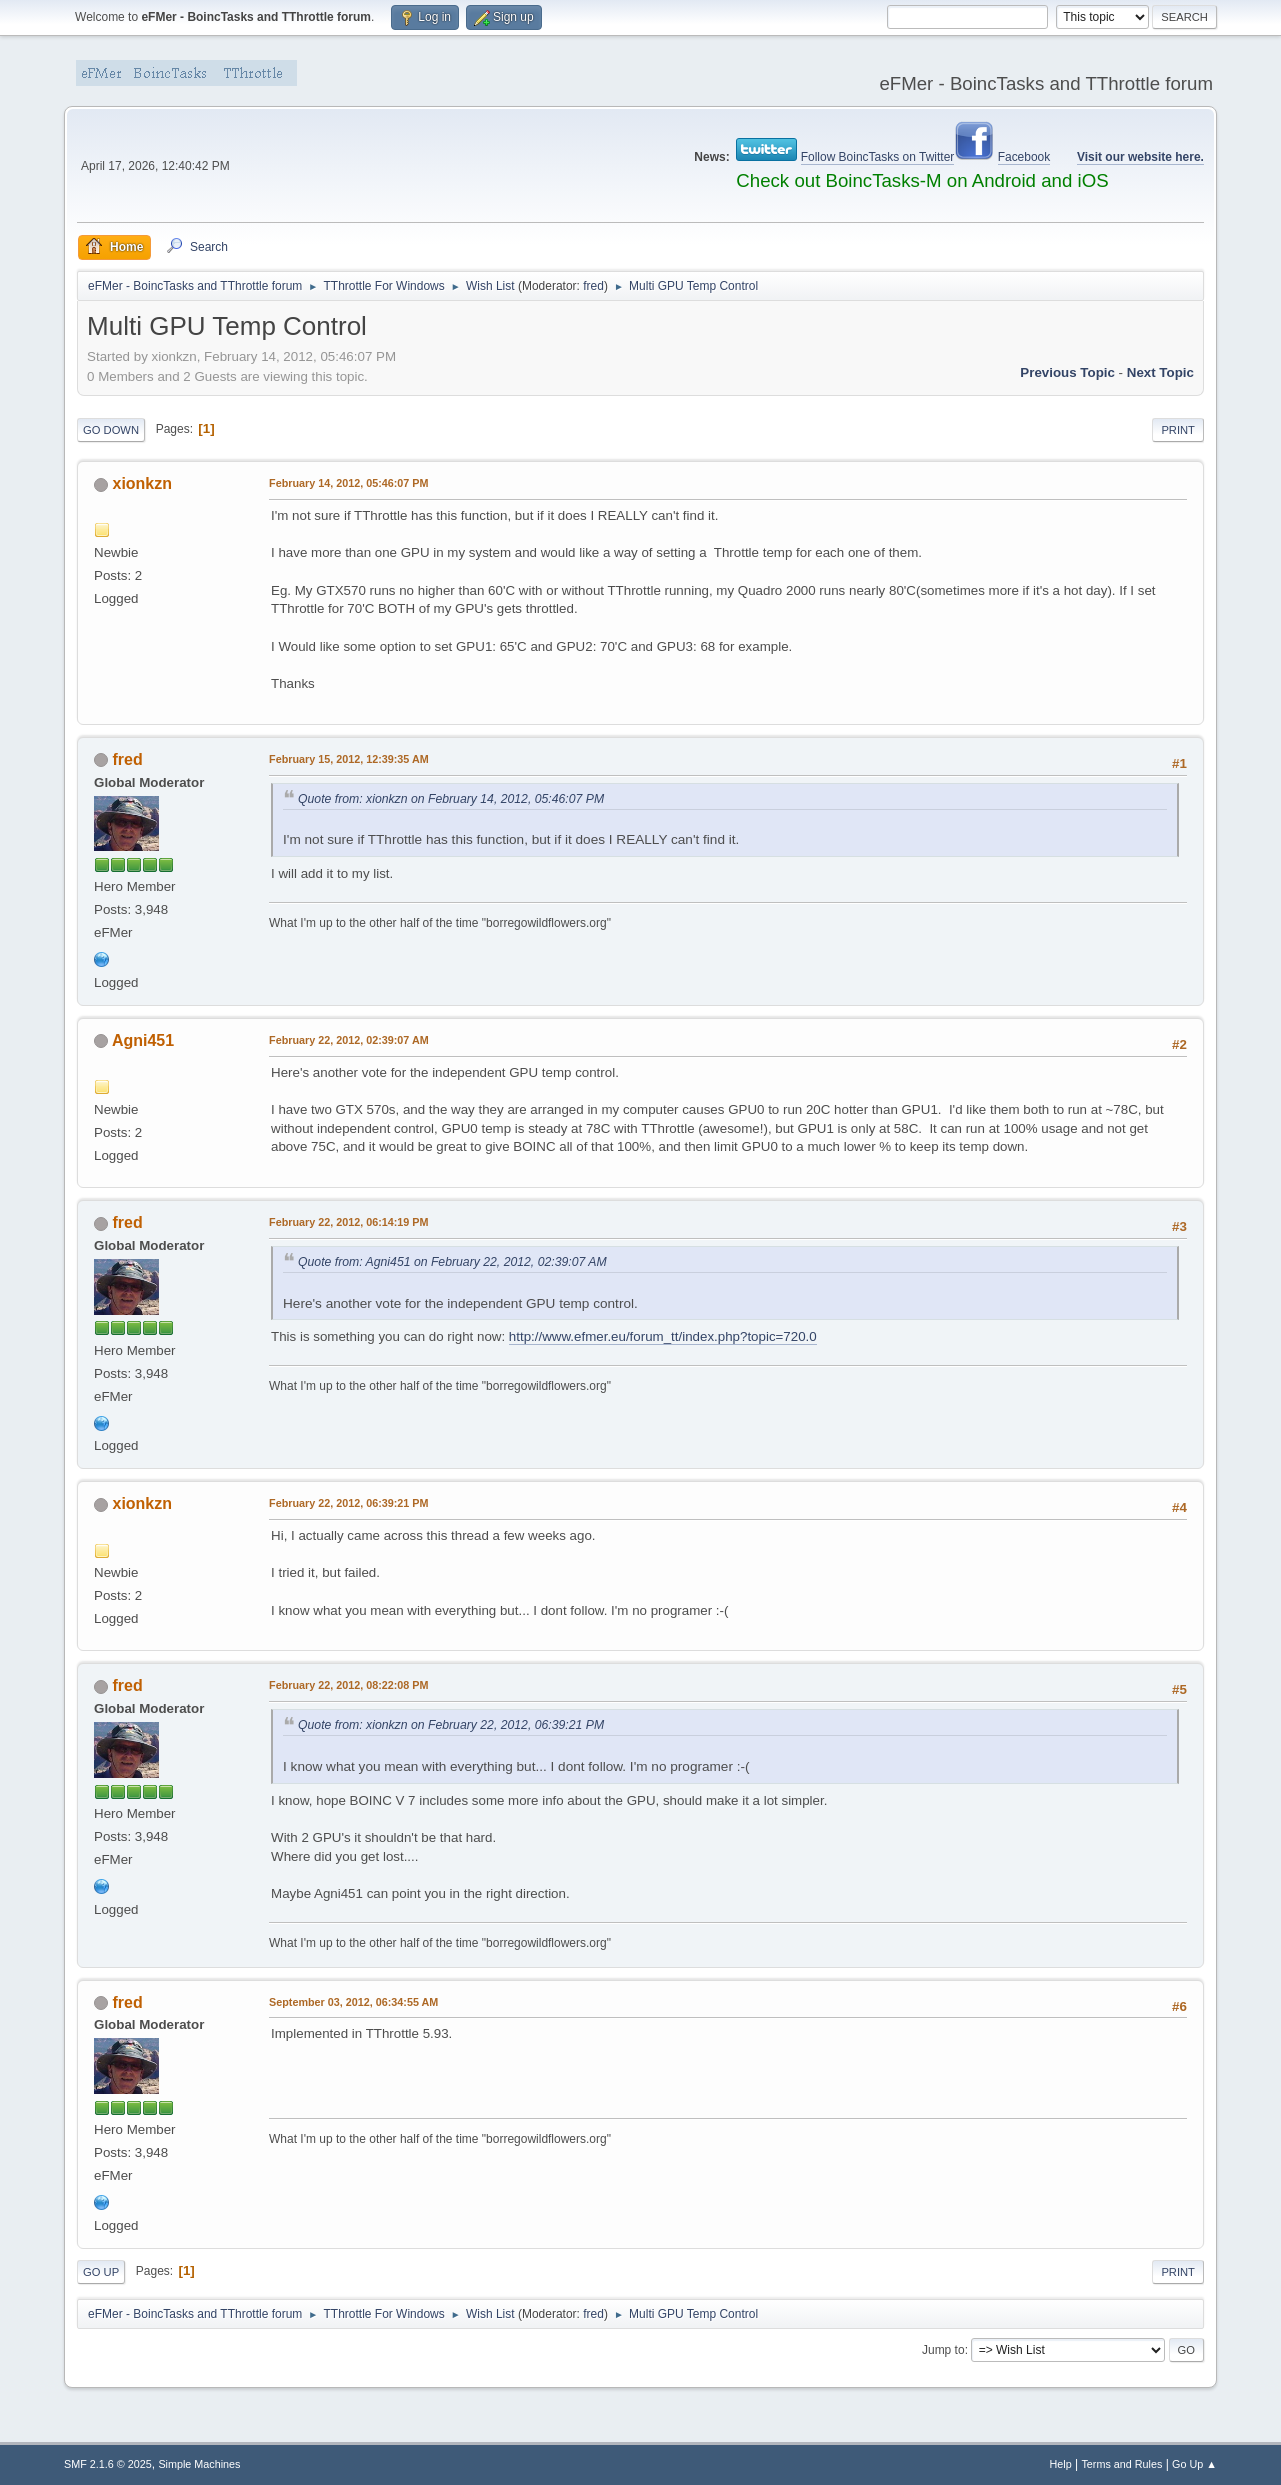  What do you see at coordinates (451, 799) in the screenshot?
I see `Quote from: xionkzn on February 14, 2012, 05:46:07 PM` at bounding box center [451, 799].